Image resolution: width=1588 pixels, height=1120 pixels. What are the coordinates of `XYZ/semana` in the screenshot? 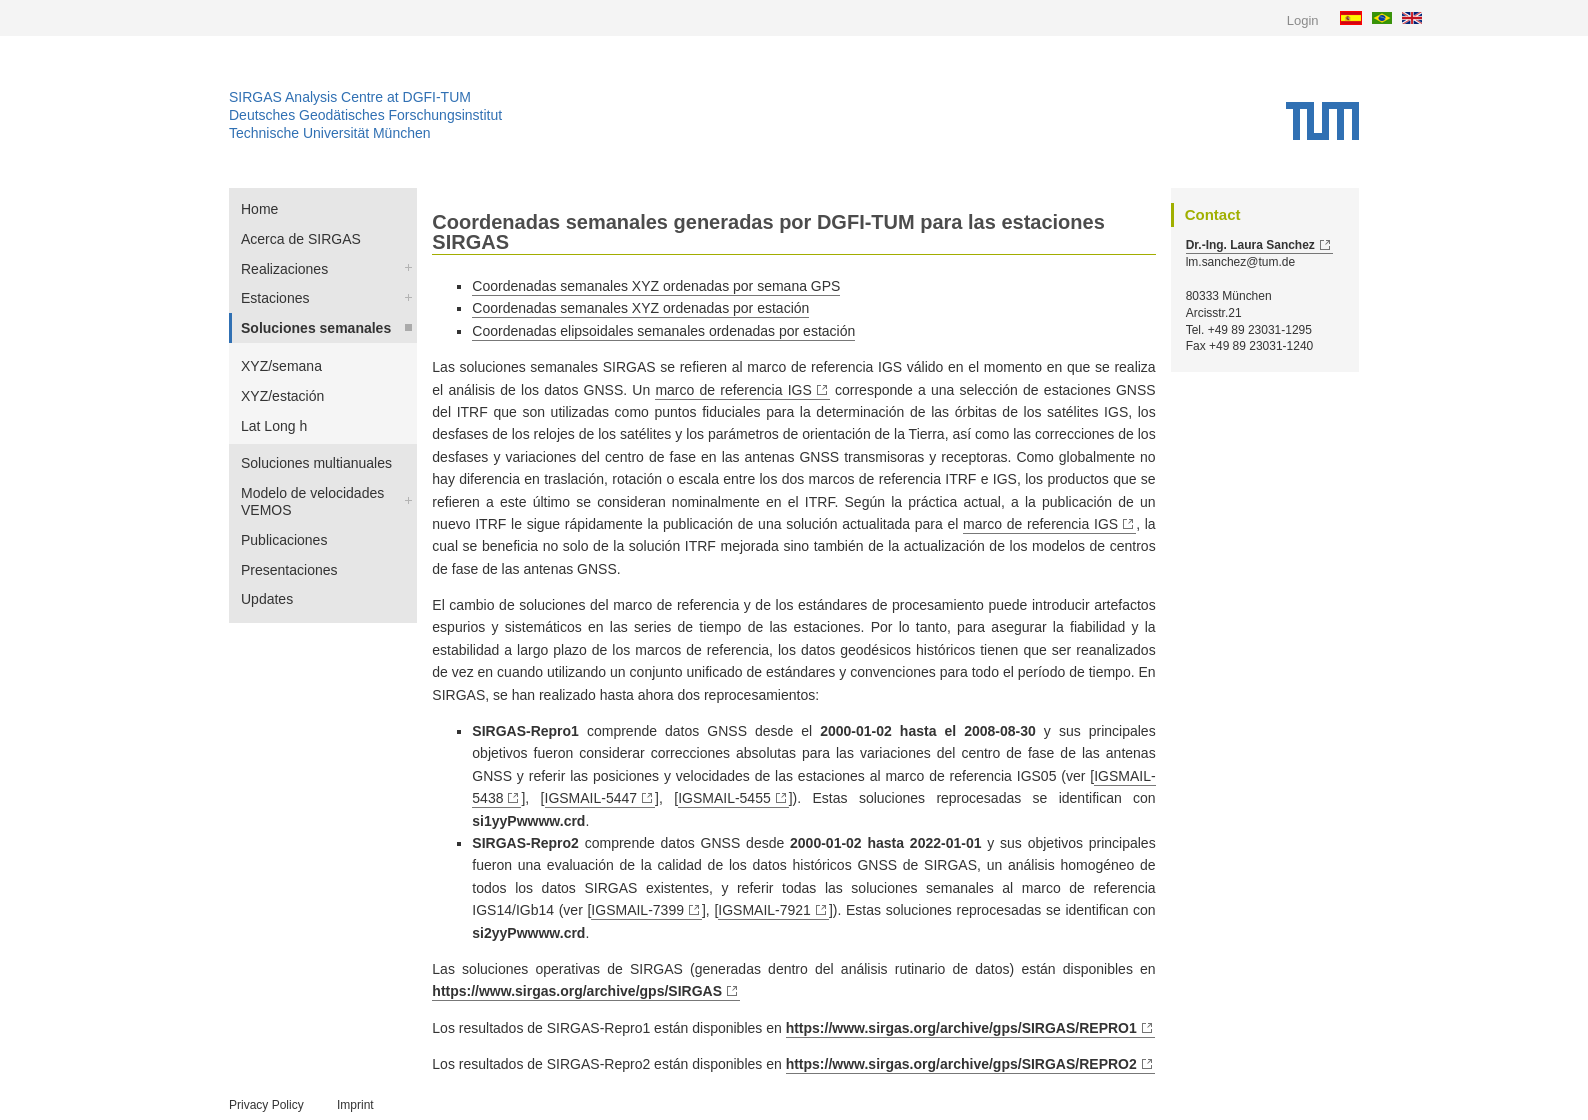 It's located at (281, 366).